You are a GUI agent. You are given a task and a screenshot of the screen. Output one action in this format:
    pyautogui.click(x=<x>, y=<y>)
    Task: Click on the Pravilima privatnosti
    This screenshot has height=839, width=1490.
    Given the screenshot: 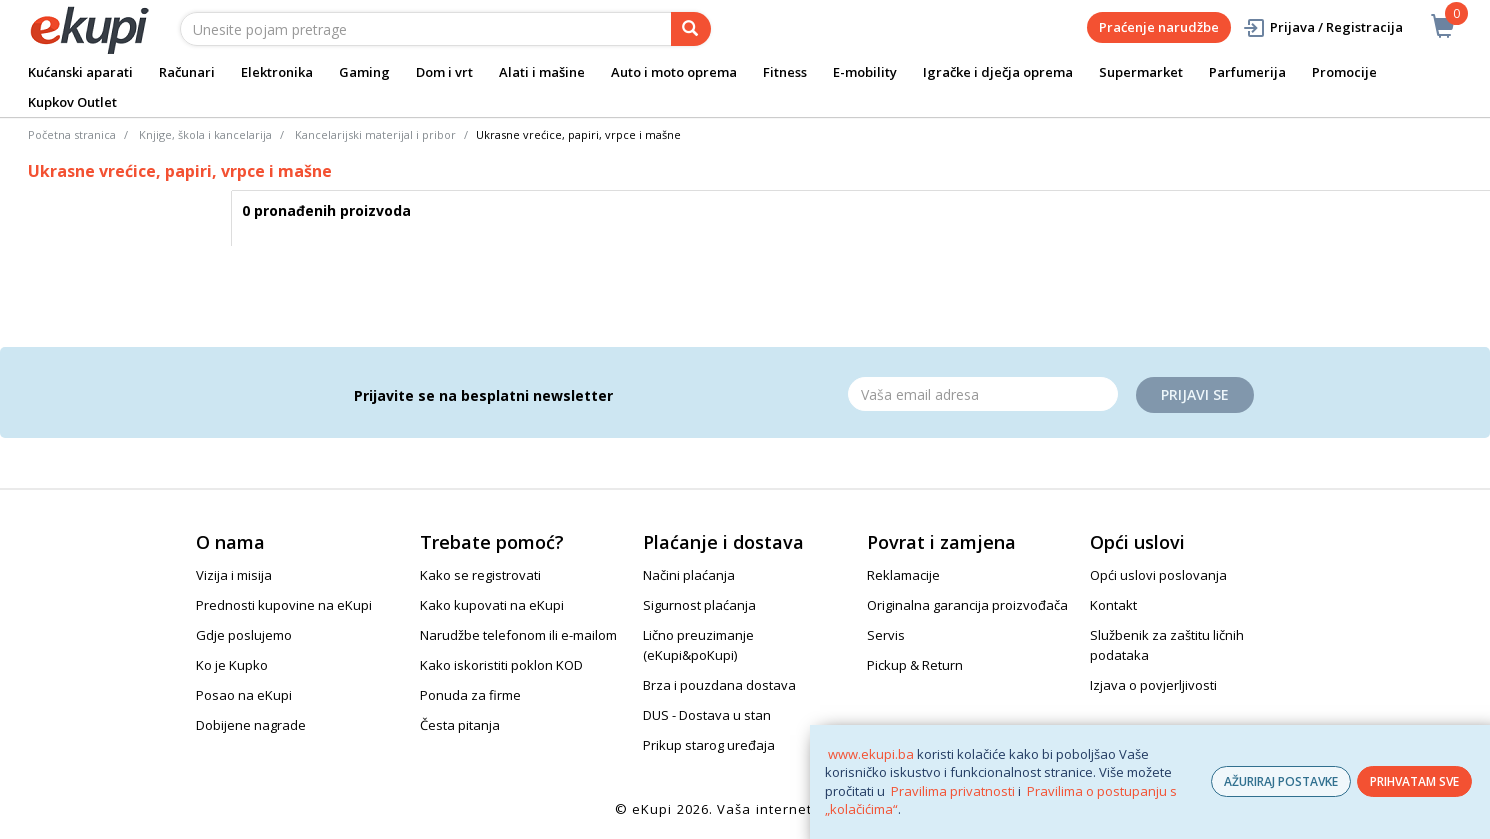 What is the action you would take?
    pyautogui.click(x=953, y=791)
    